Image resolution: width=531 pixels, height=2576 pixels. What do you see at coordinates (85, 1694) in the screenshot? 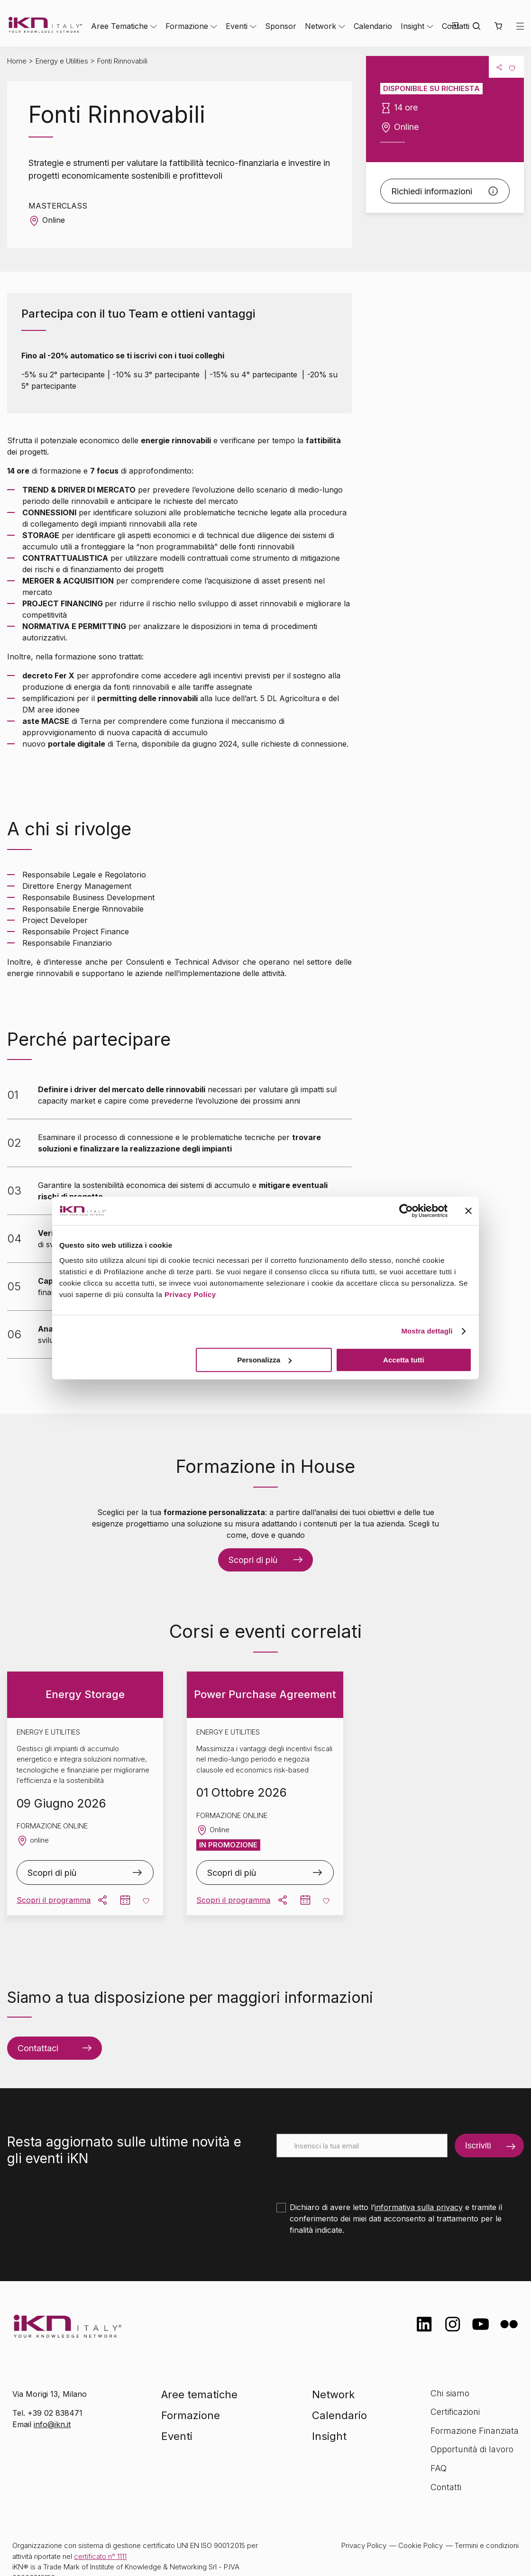
I see `Energy Storage` at bounding box center [85, 1694].